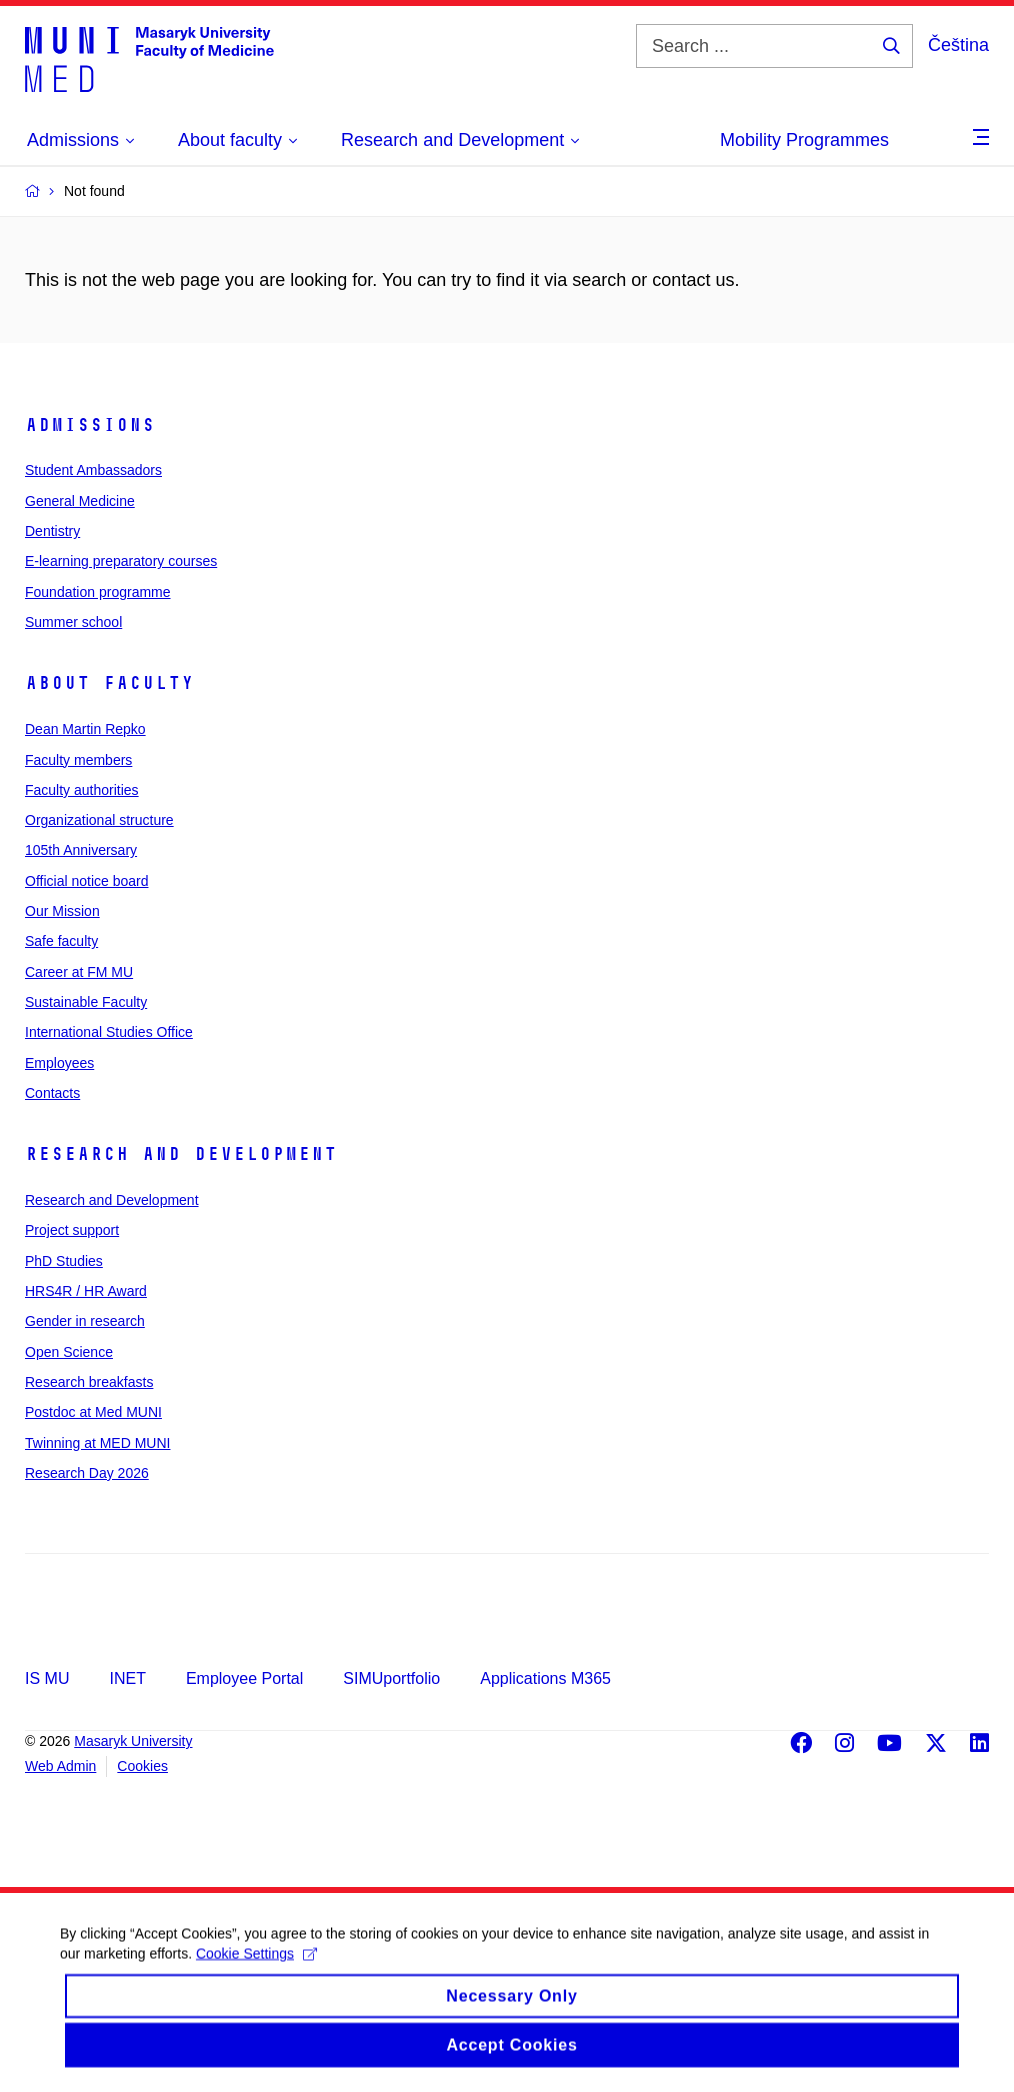  Describe the element at coordinates (87, 1473) in the screenshot. I see `Research Day 2026` at that location.